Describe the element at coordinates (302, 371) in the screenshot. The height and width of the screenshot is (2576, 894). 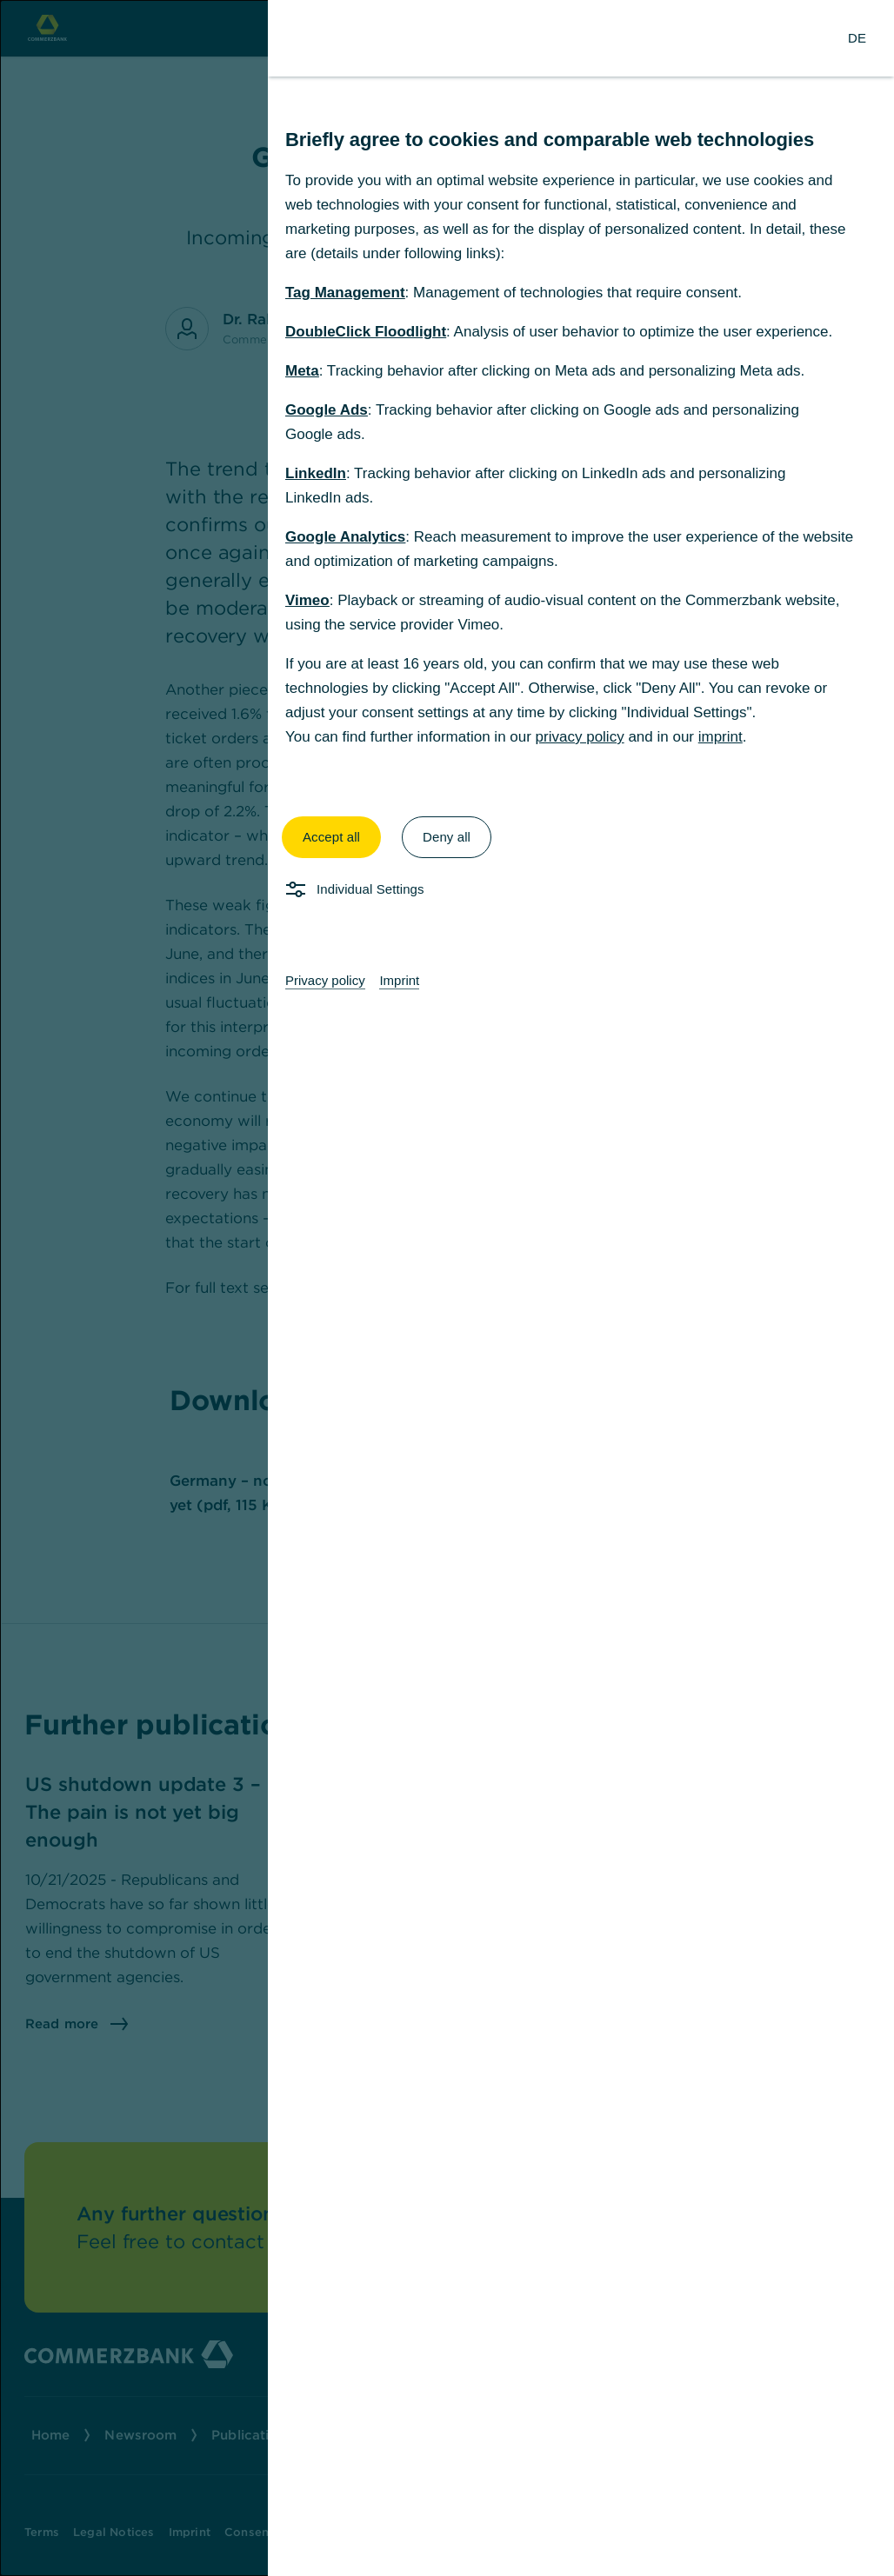
I see `Meta` at that location.